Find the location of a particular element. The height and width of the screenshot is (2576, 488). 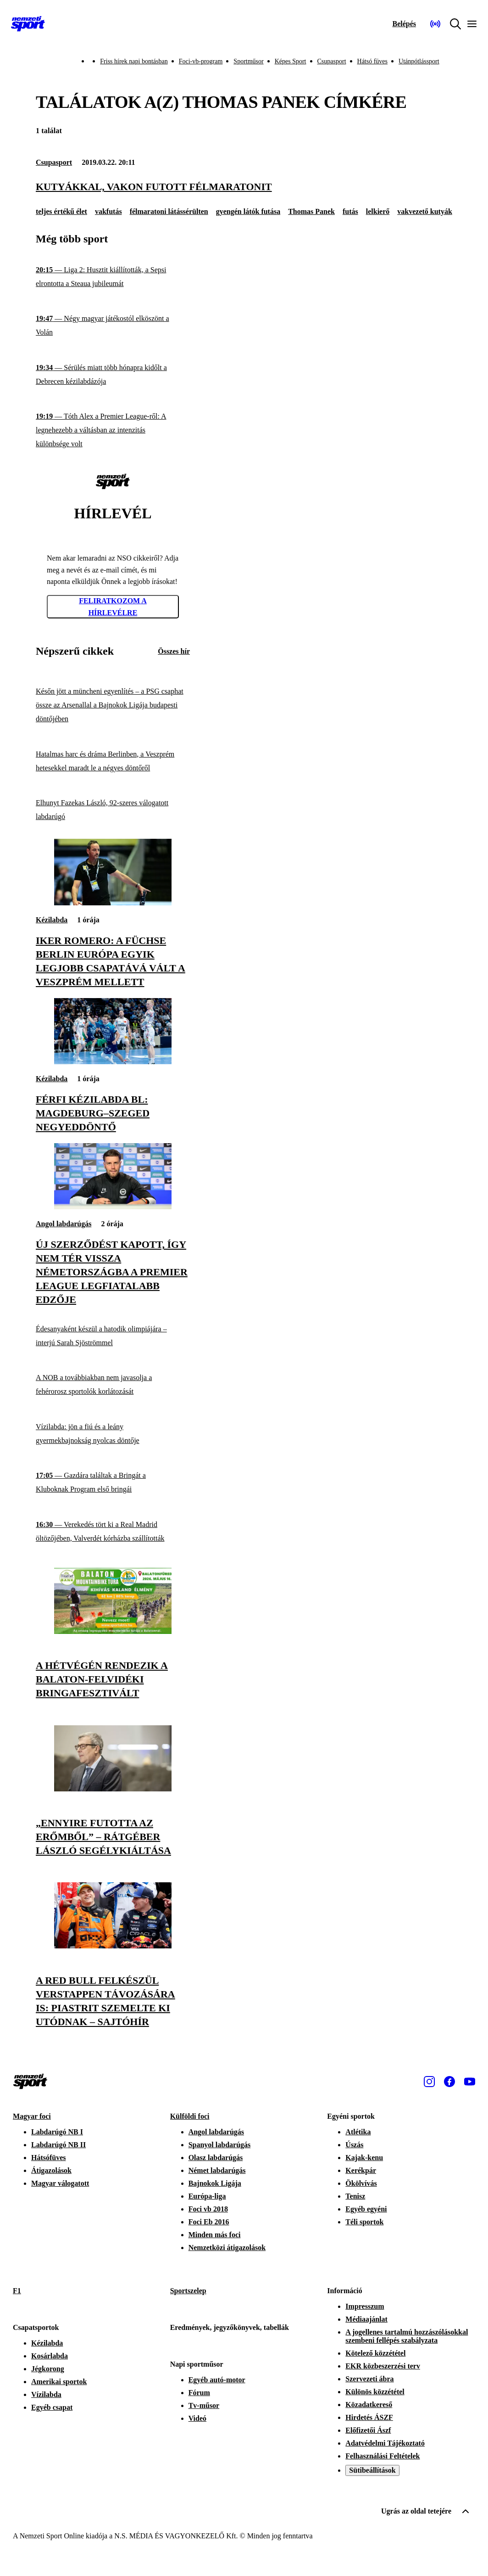

Amerikai sportok is located at coordinates (59, 2381).